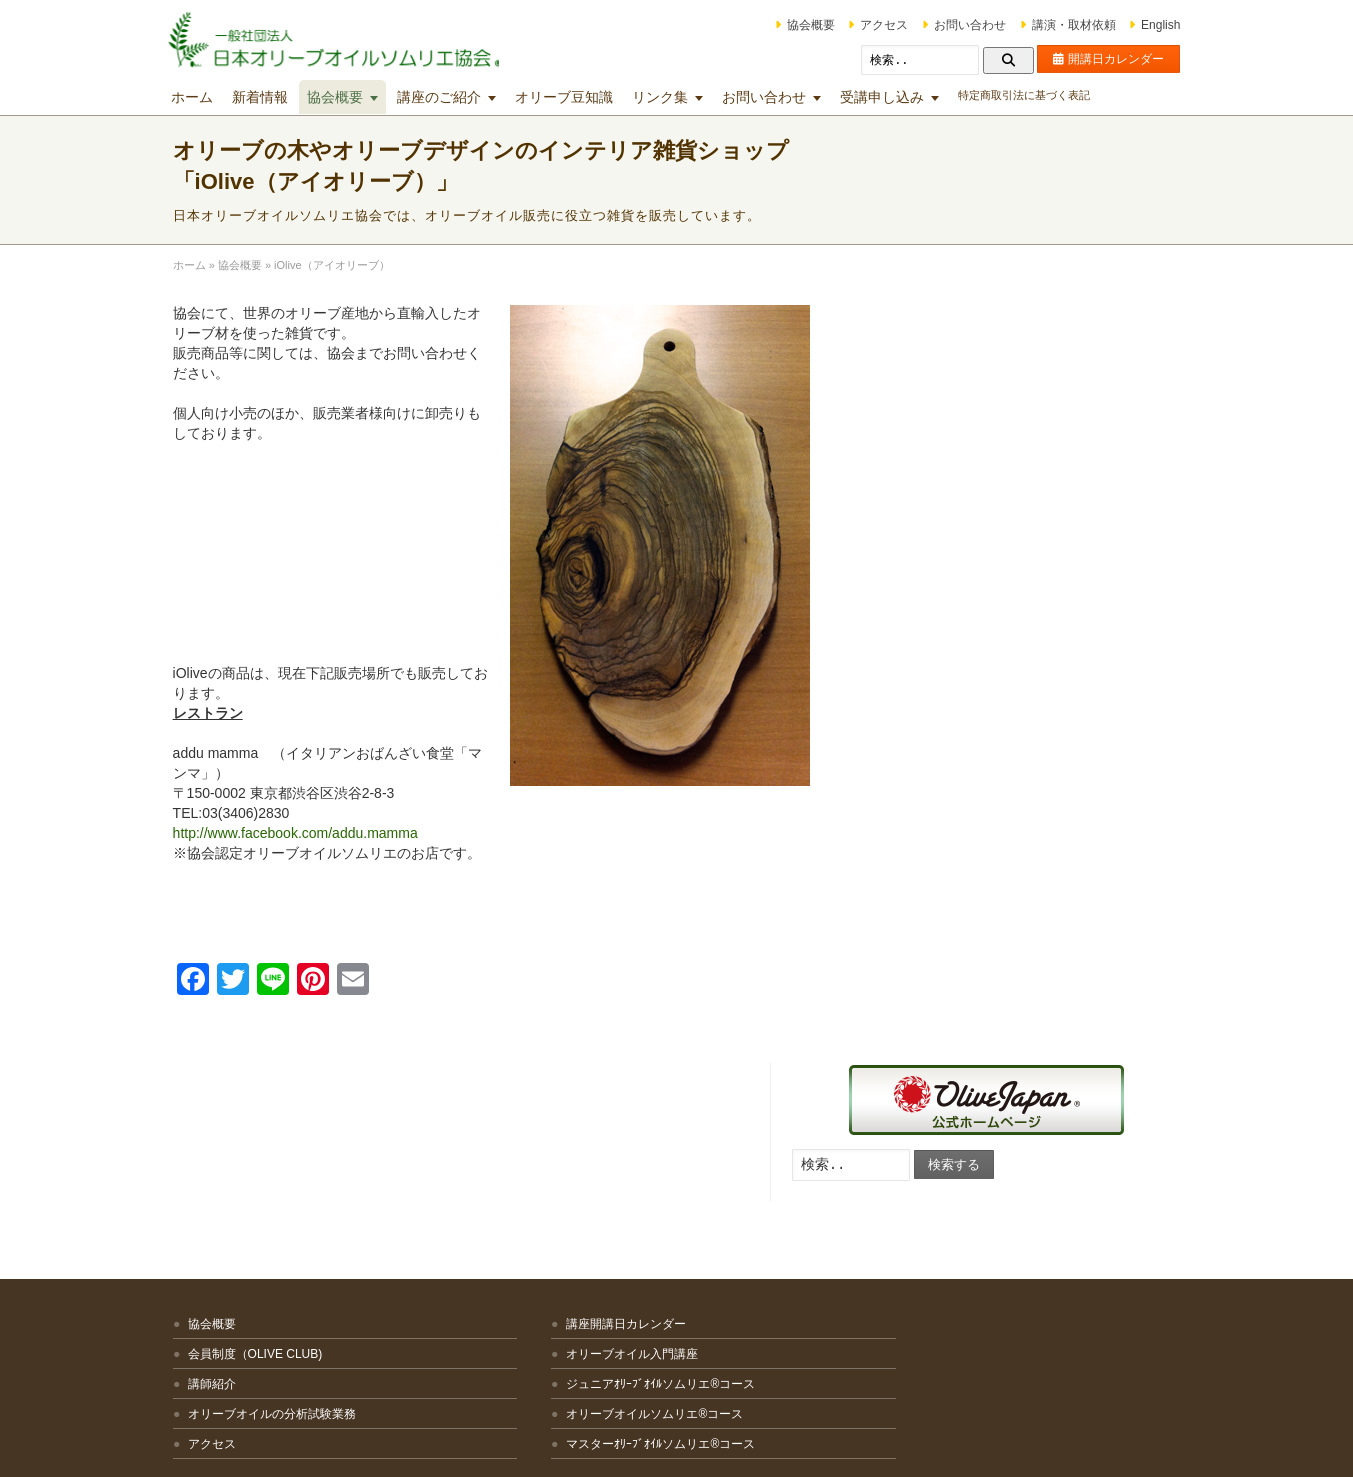 Image resolution: width=1353 pixels, height=1477 pixels. What do you see at coordinates (735, 1288) in the screenshot?
I see `文化講座` at bounding box center [735, 1288].